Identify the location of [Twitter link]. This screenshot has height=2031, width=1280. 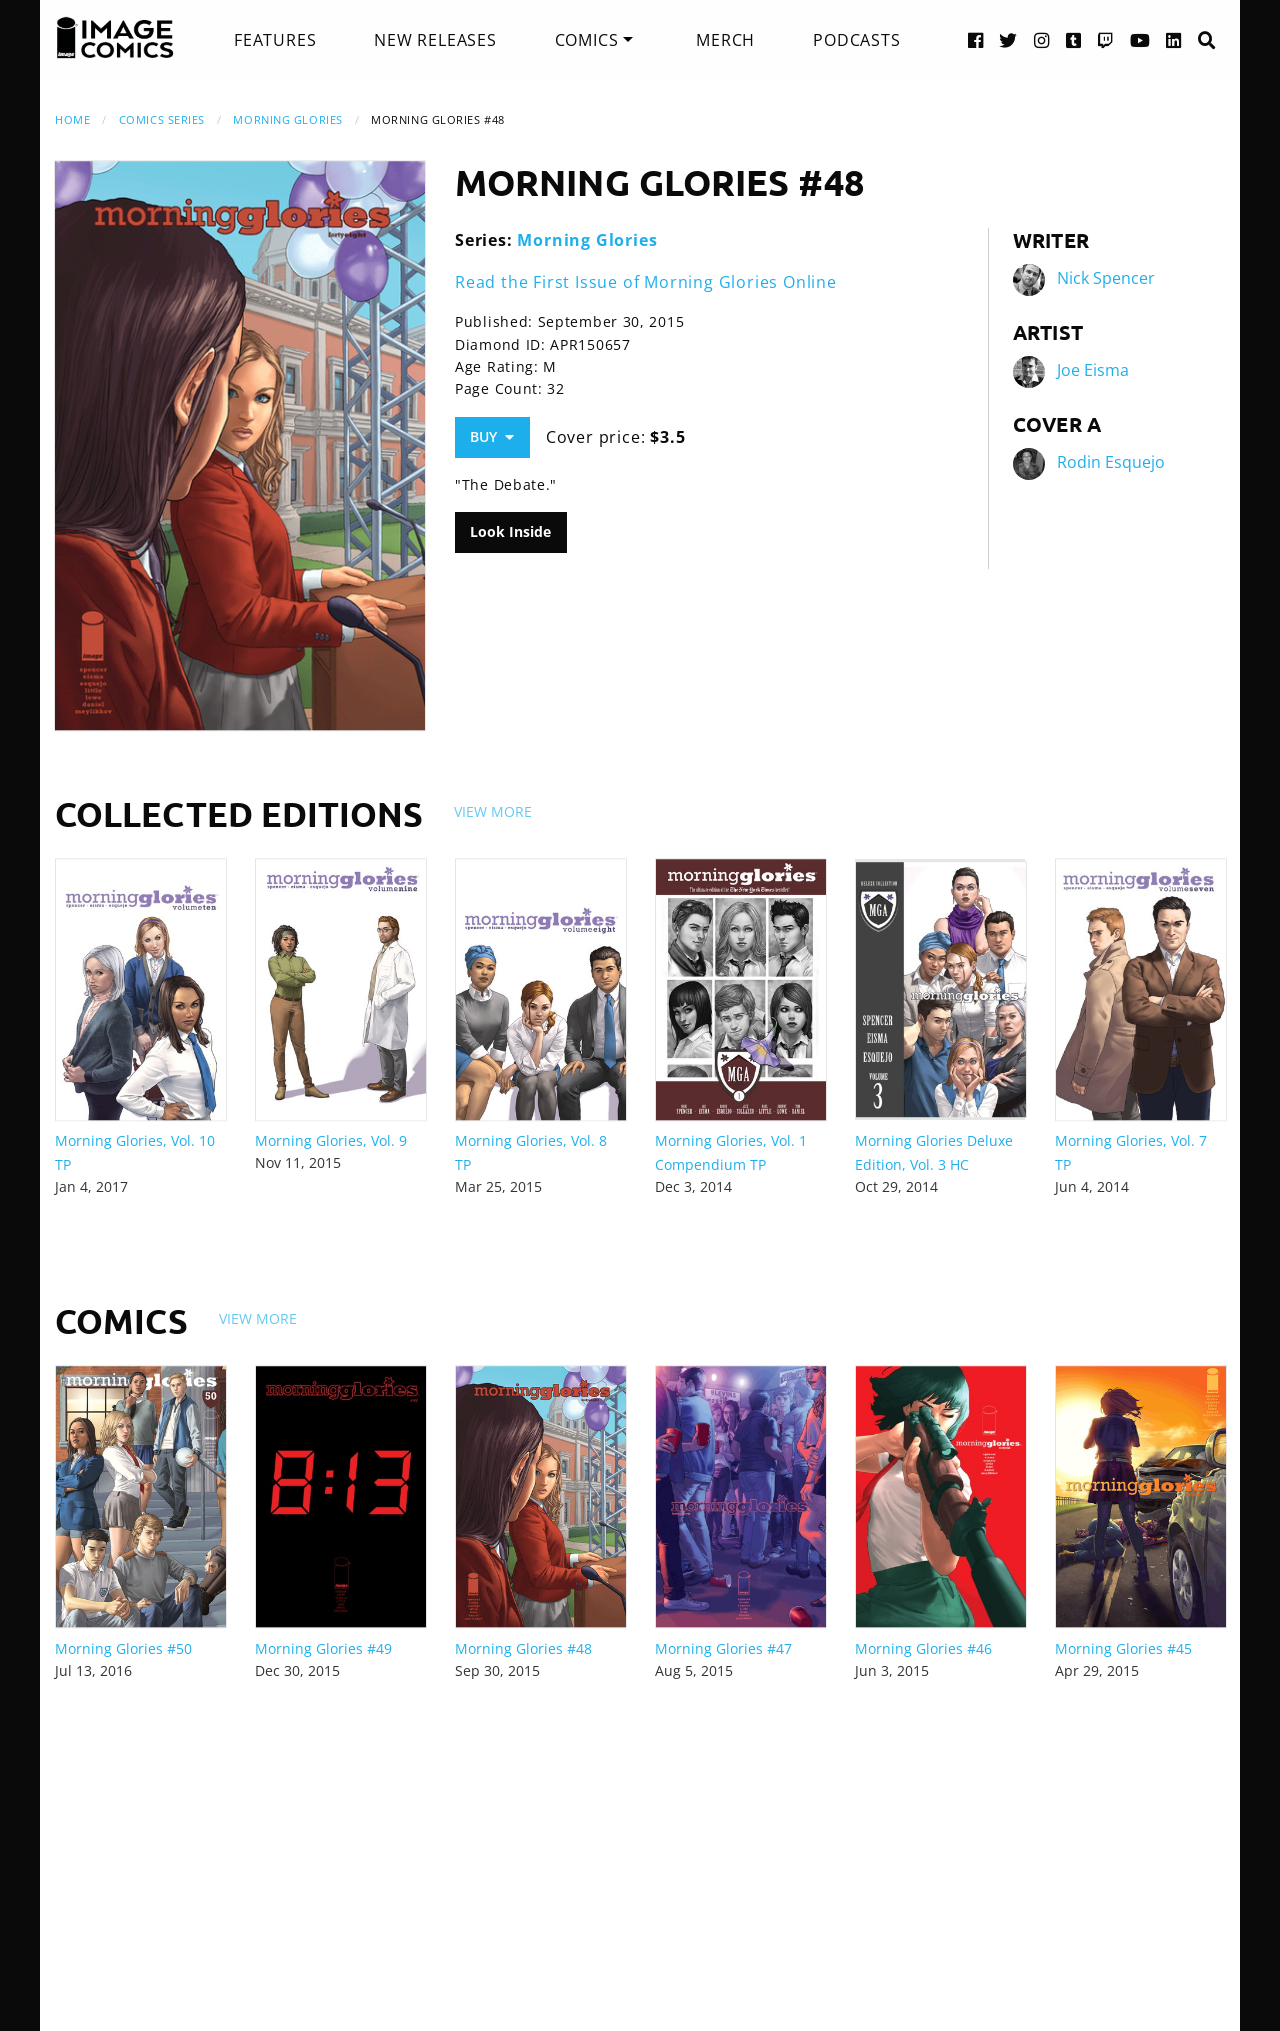
(1008, 39).